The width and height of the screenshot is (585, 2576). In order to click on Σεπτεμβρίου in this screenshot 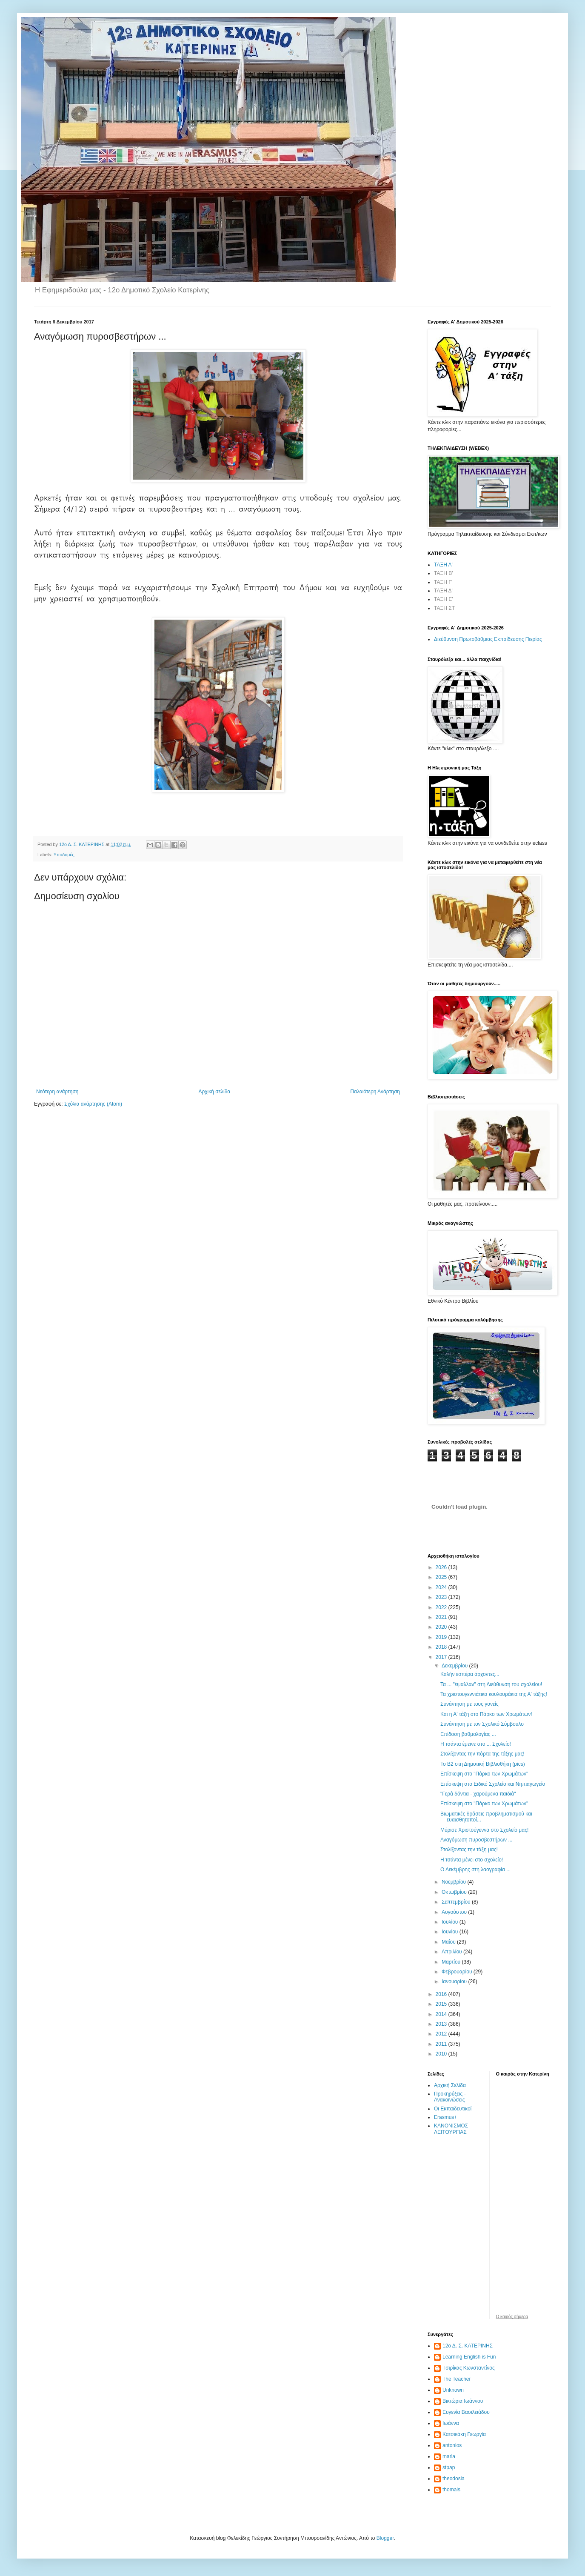, I will do `click(457, 1902)`.